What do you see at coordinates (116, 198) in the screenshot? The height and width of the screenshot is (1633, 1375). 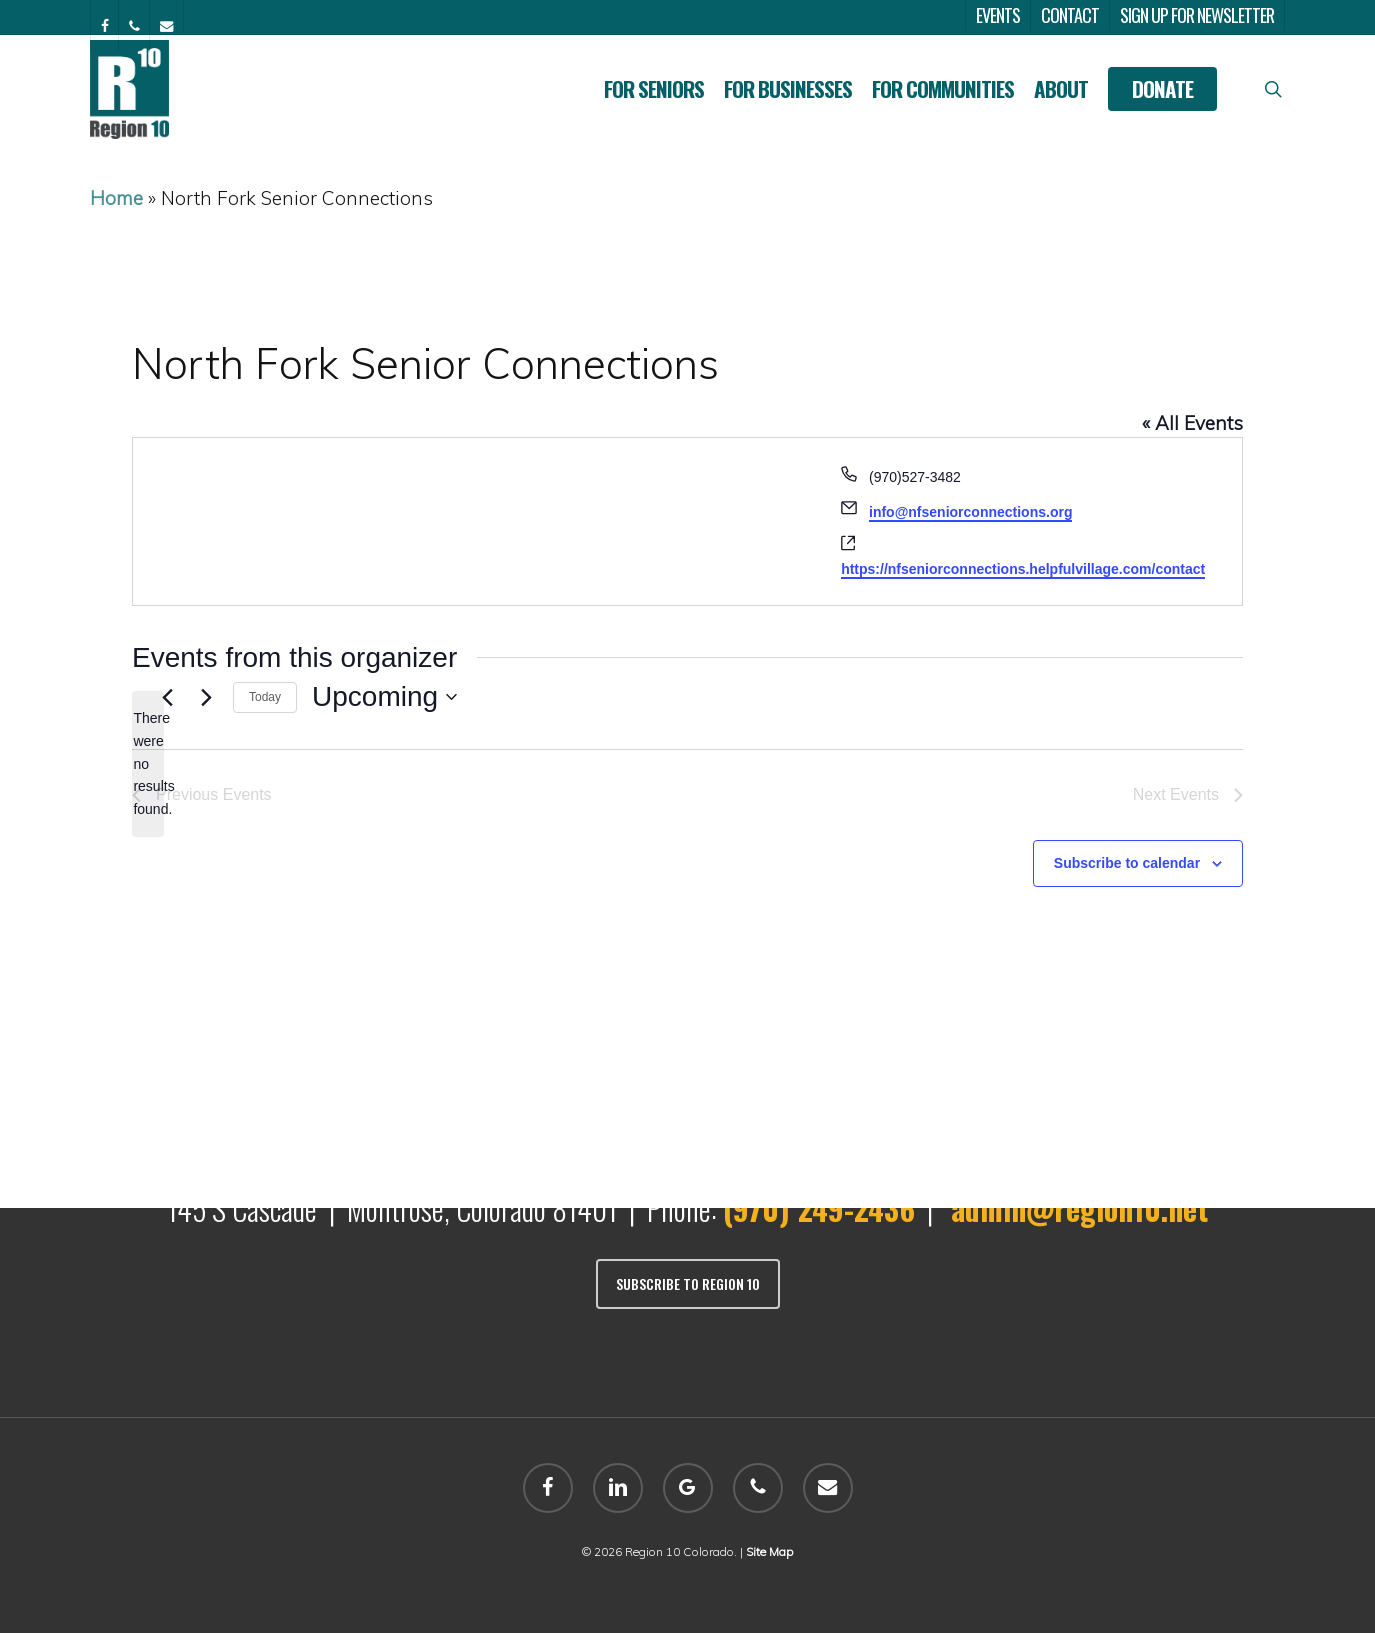 I see `Home` at bounding box center [116, 198].